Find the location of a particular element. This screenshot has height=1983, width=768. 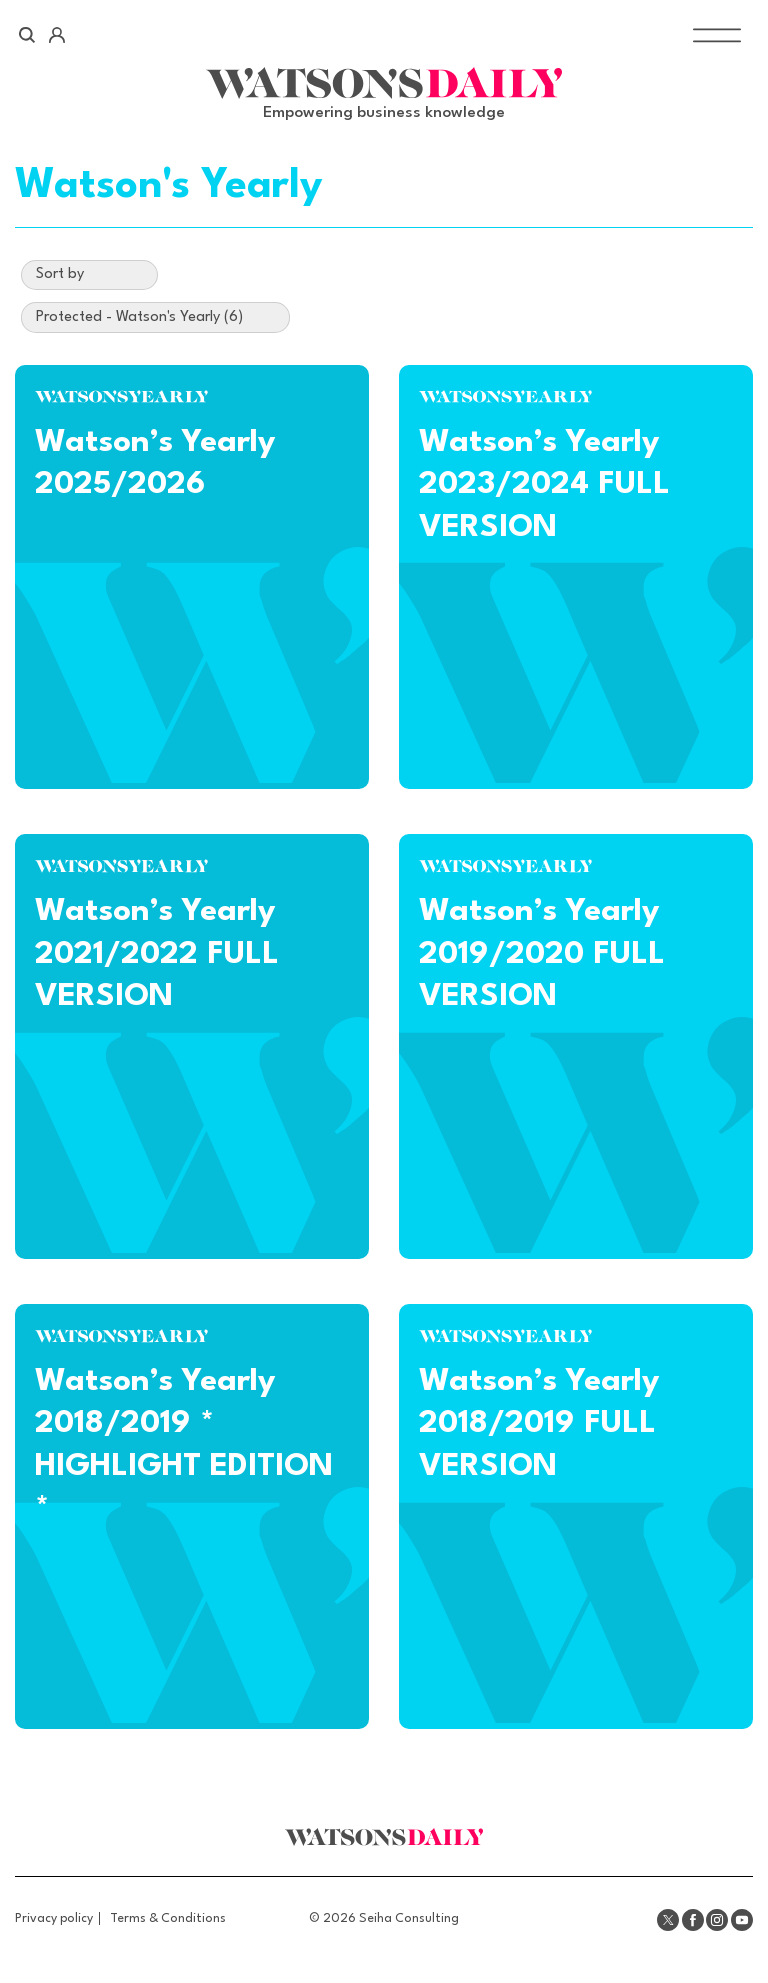

[Toggle Menu] is located at coordinates (717, 35).